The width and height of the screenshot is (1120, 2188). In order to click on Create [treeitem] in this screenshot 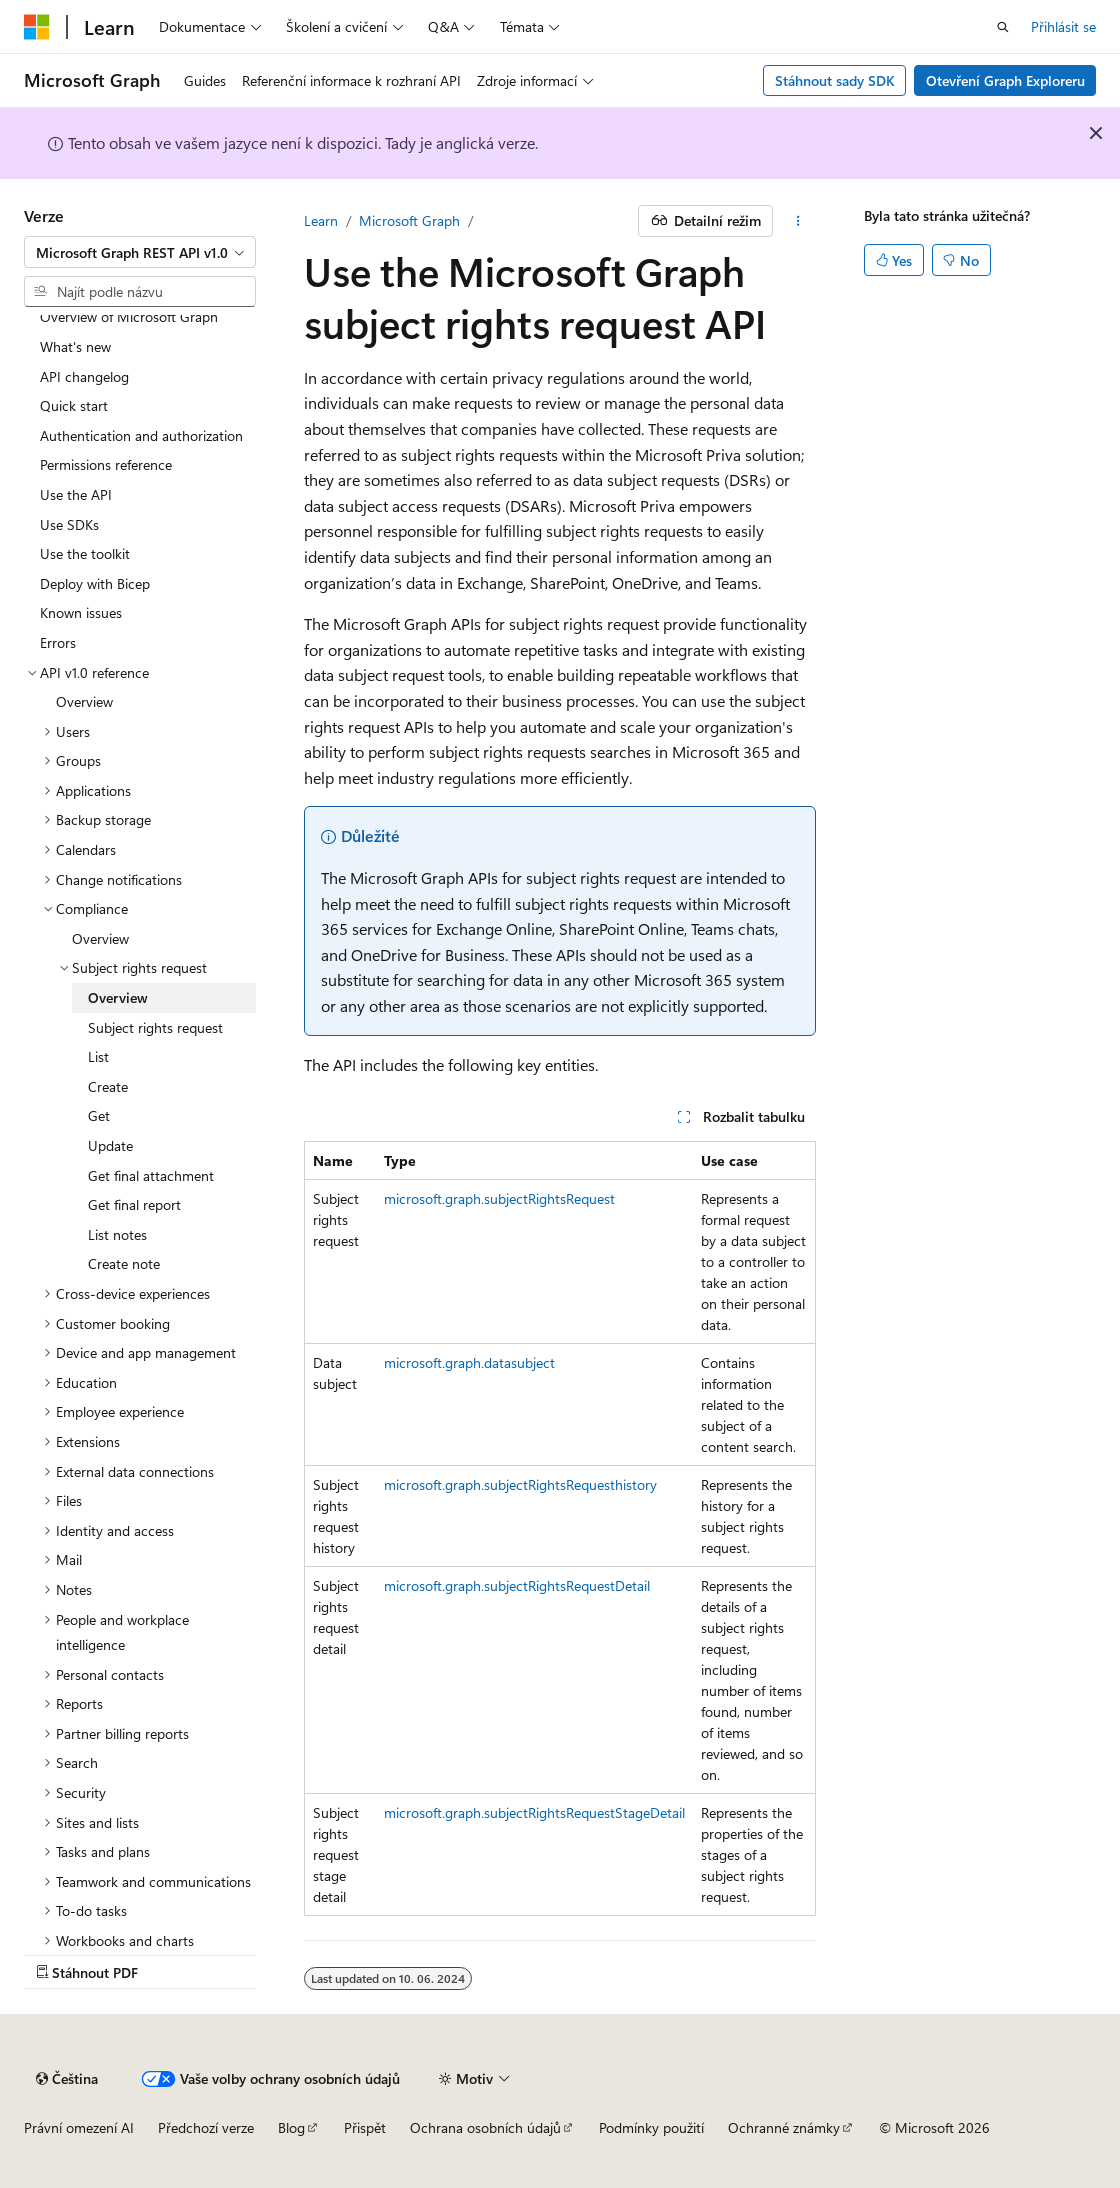, I will do `click(108, 1086)`.